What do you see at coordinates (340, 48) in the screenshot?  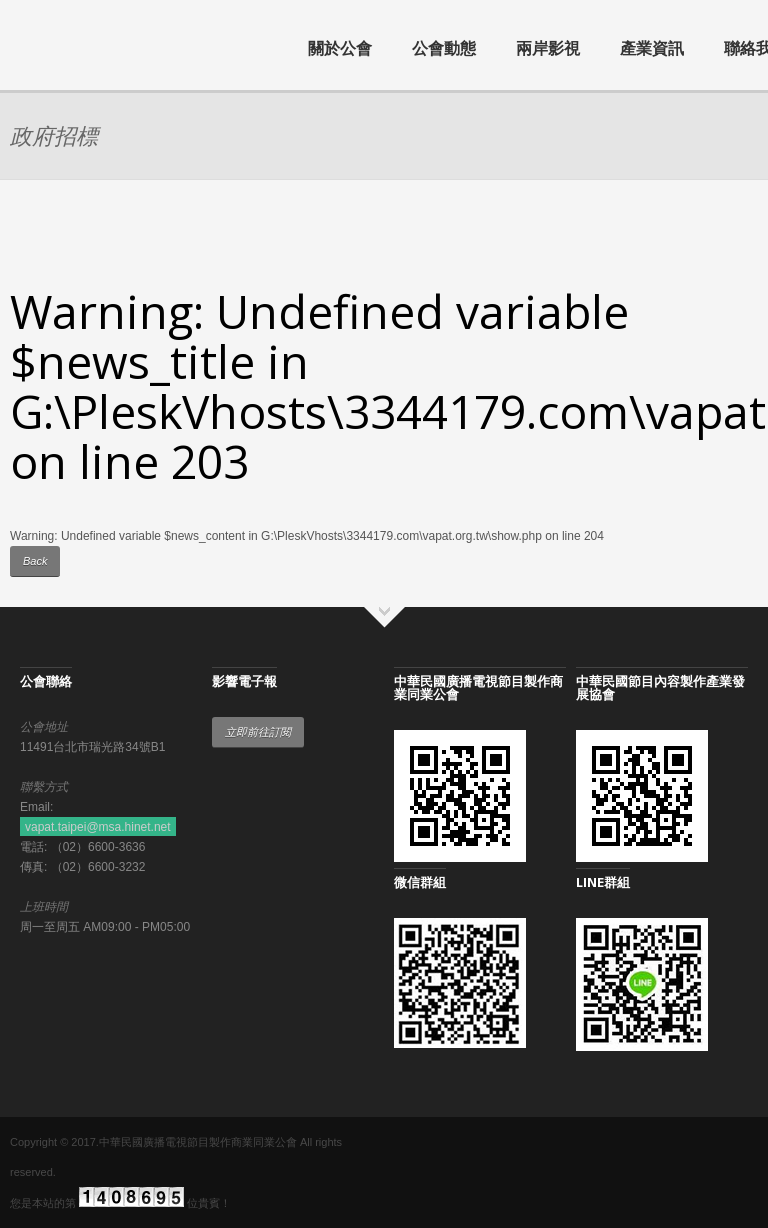 I see `關於公會` at bounding box center [340, 48].